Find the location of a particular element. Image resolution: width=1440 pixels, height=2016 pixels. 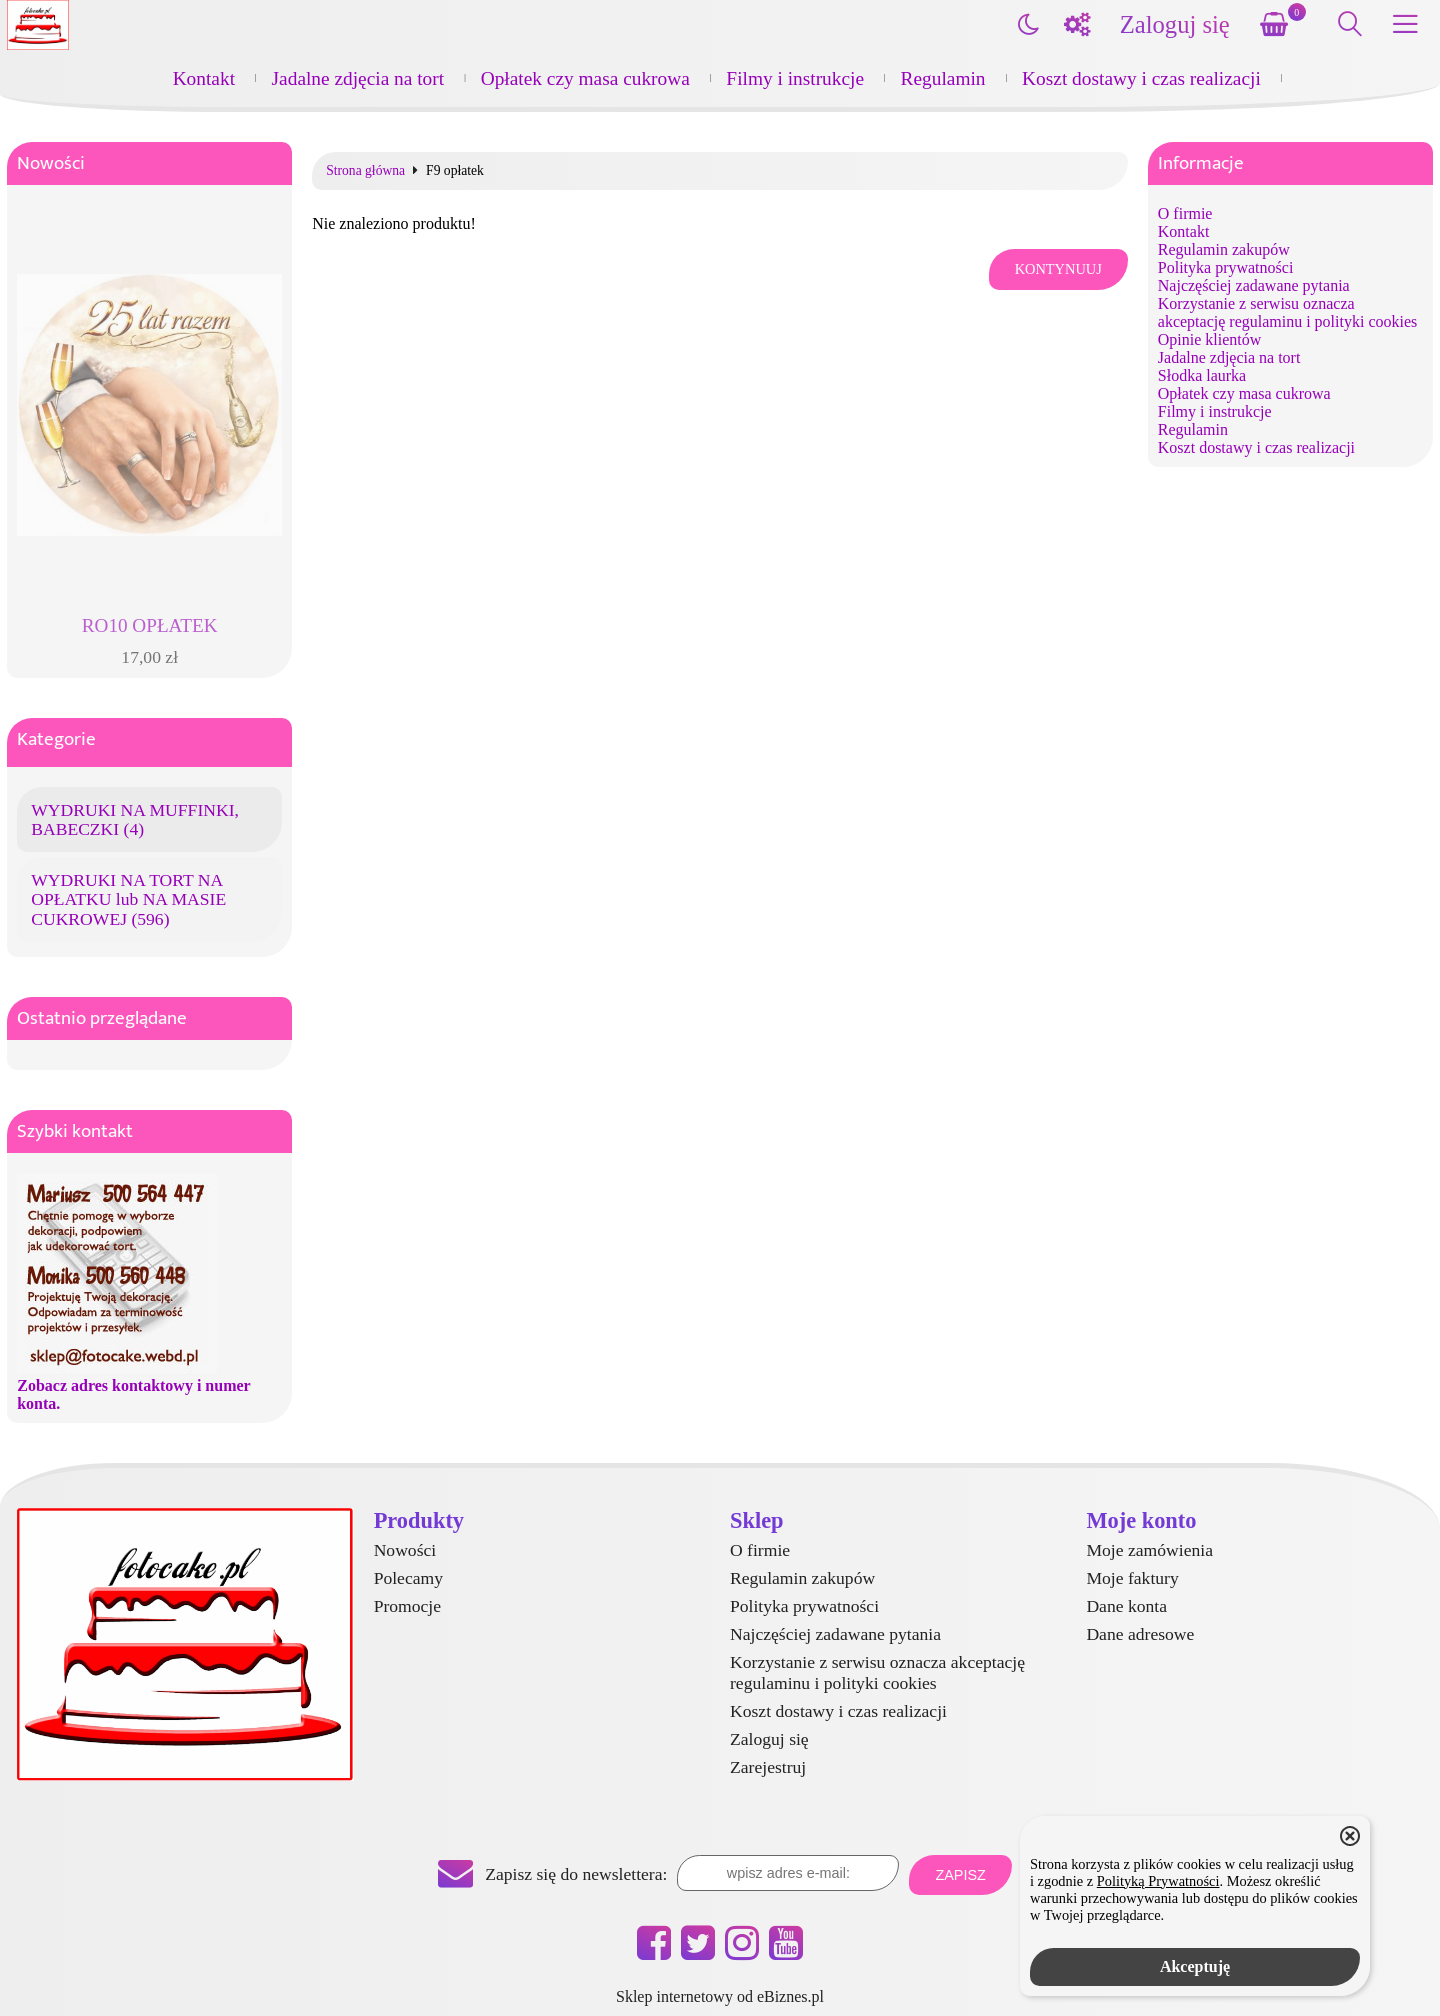

Słodka laurka is located at coordinates (1202, 375).